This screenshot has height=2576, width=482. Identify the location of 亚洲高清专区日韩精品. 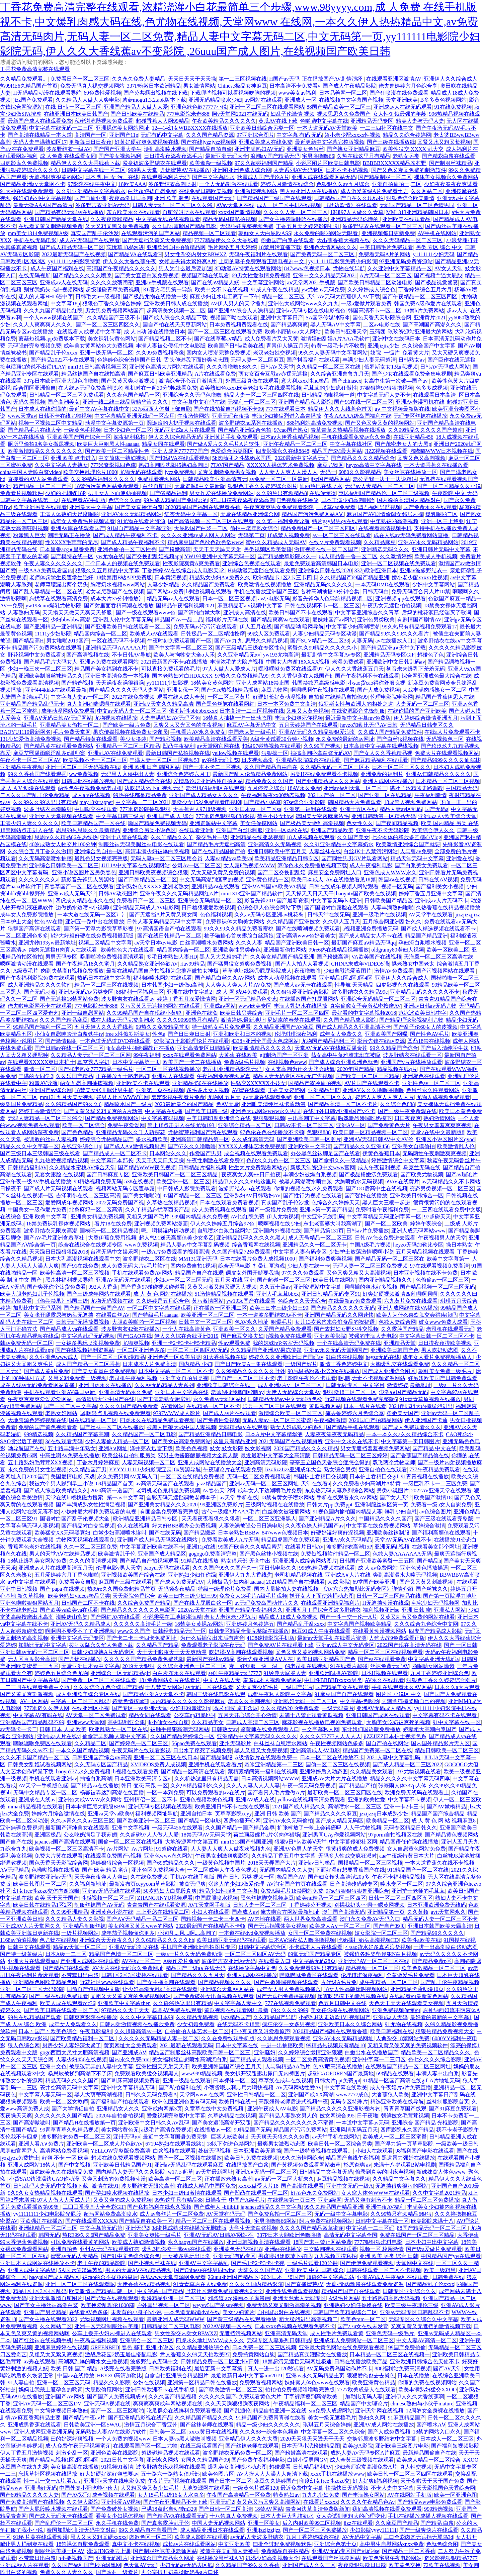
(204, 1048).